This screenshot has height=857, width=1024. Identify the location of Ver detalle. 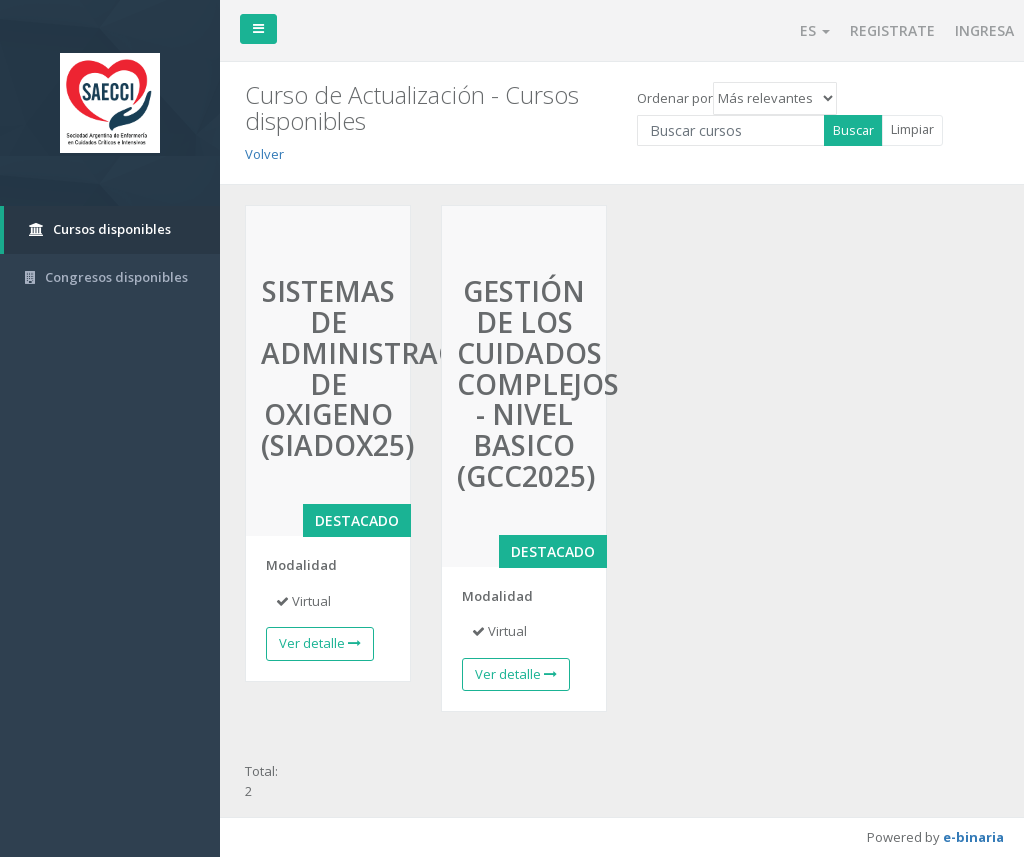
(320, 643).